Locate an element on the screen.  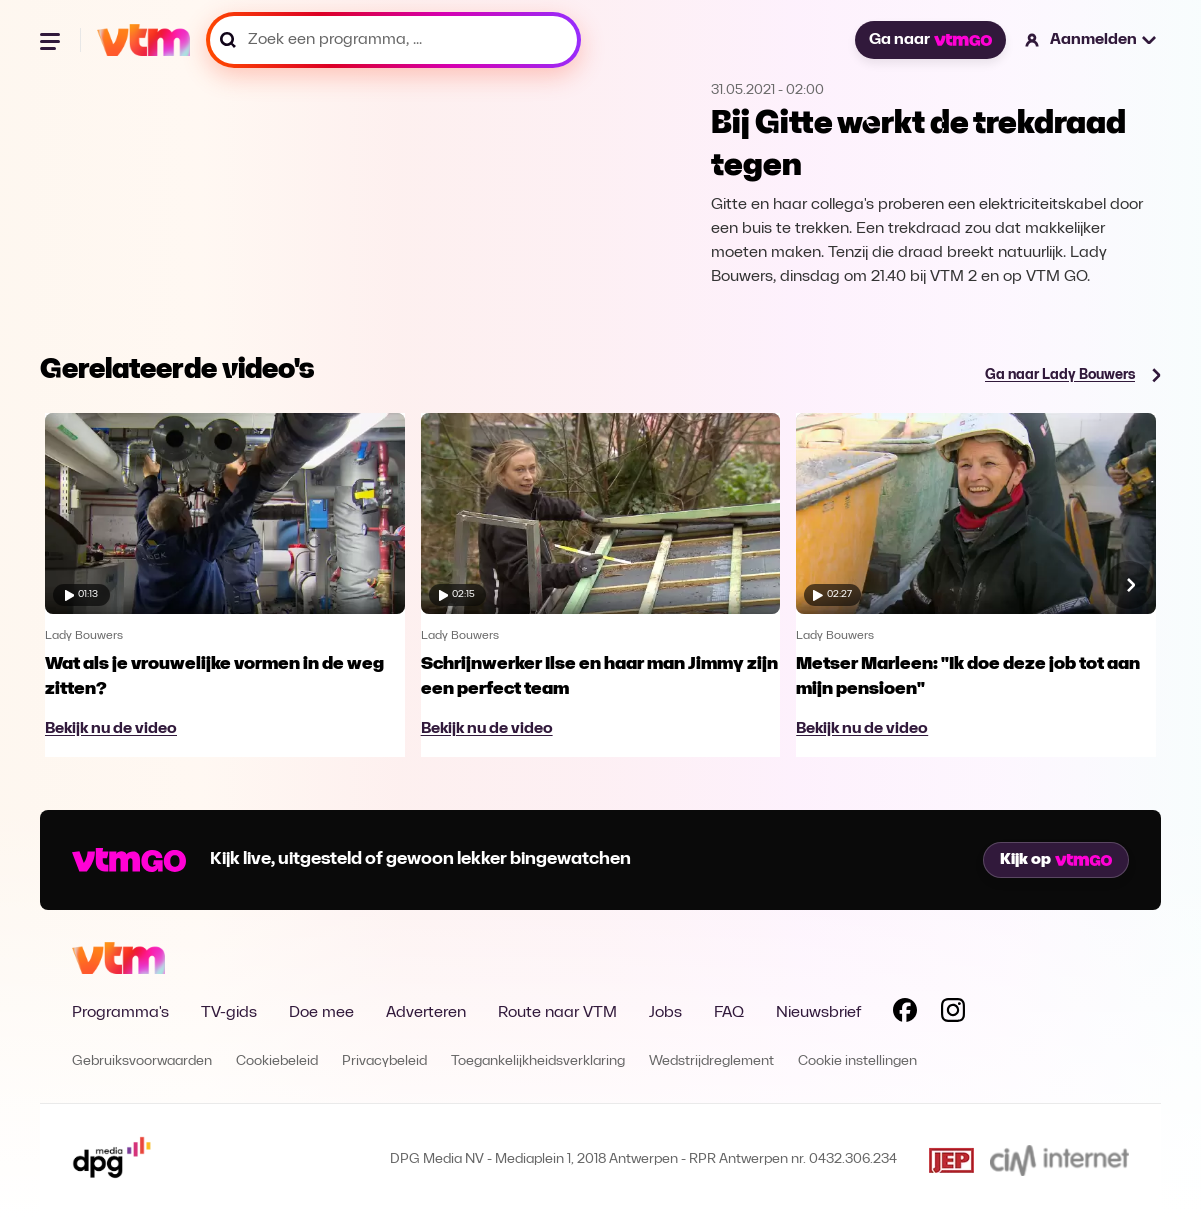
Ga naar is located at coordinates (930, 40).